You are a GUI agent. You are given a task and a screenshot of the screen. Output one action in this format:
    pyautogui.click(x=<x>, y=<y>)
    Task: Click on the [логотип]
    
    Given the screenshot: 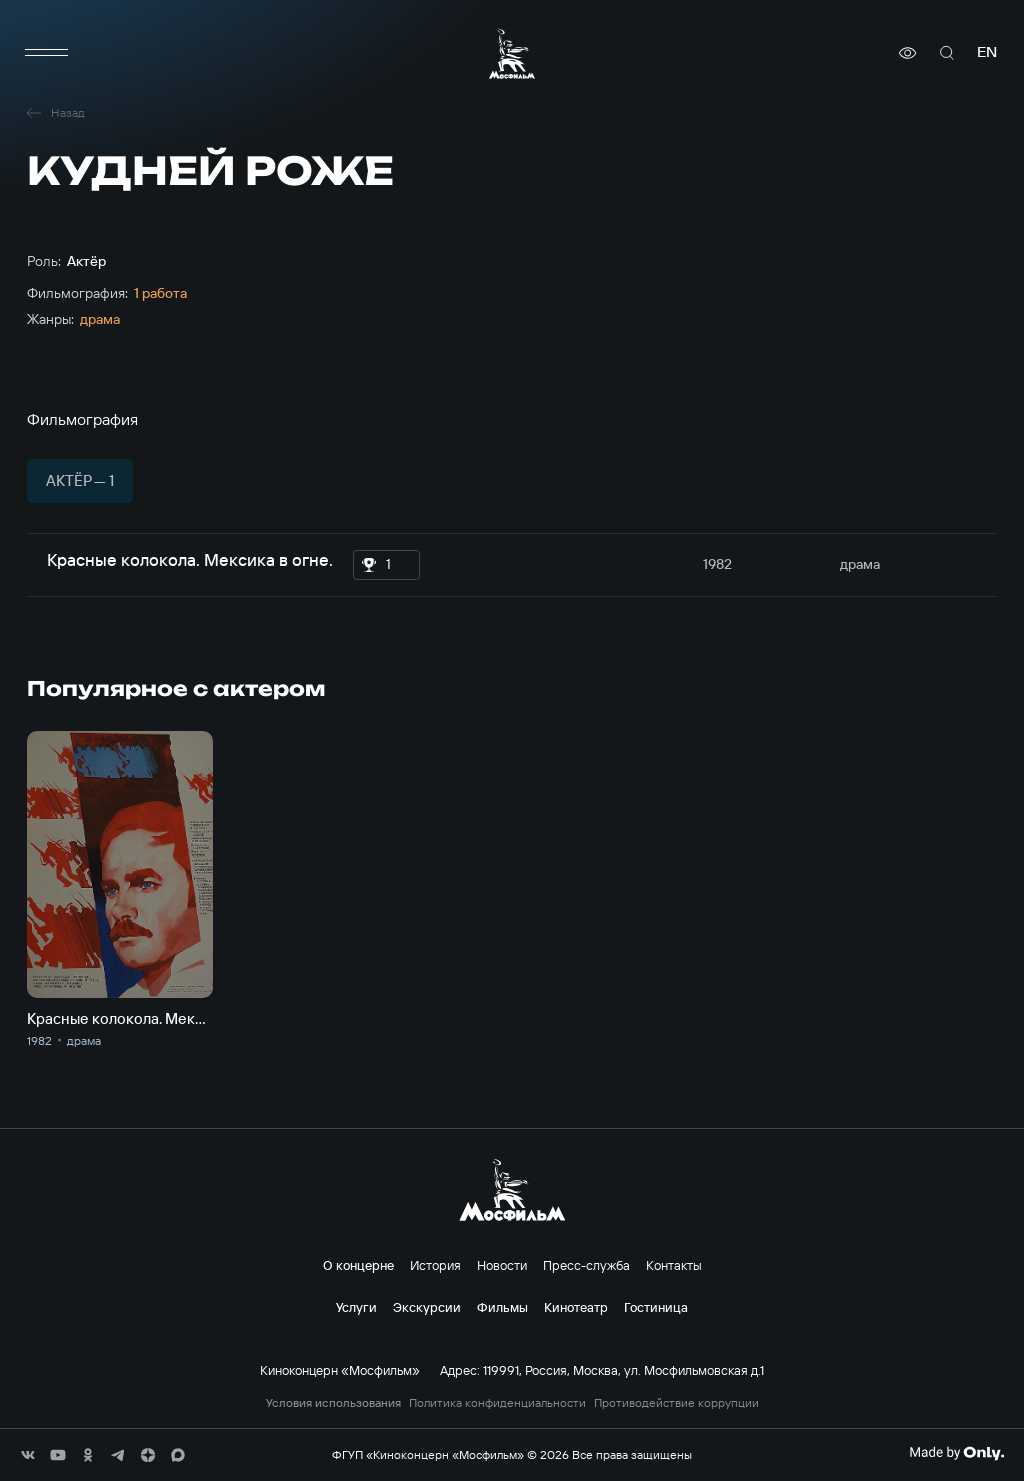 What is the action you would take?
    pyautogui.click(x=512, y=53)
    